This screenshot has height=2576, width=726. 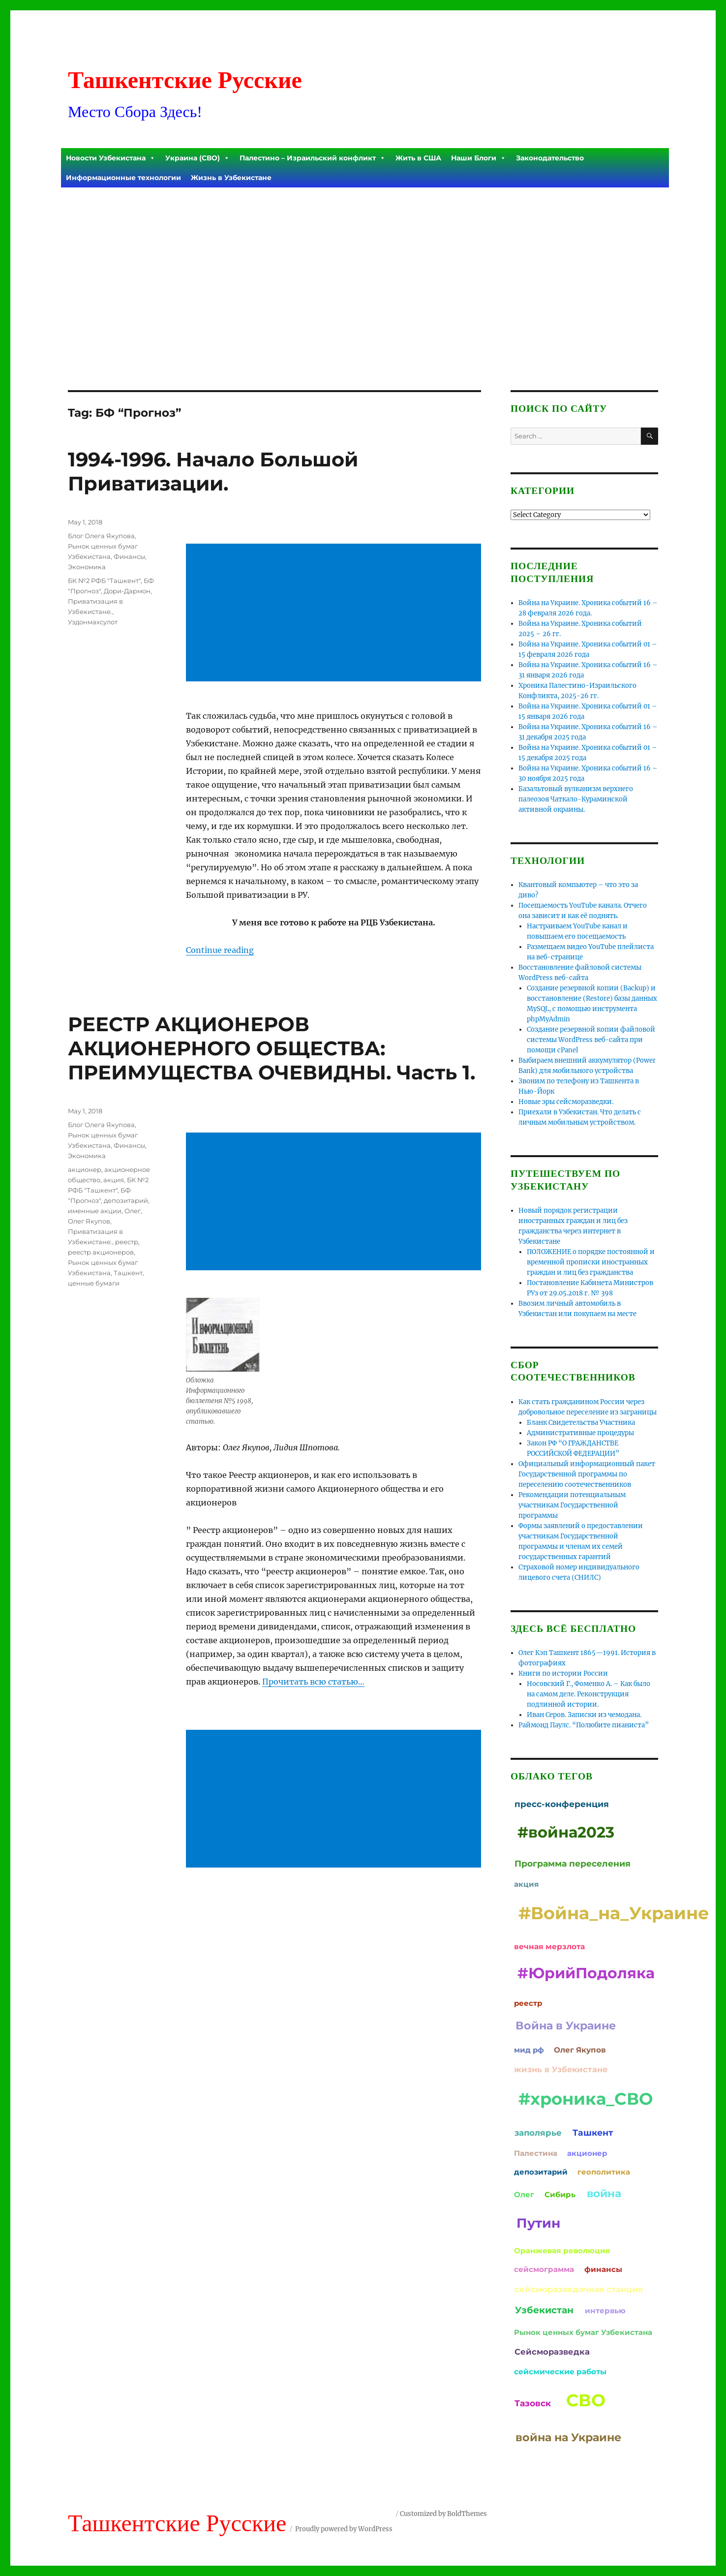 What do you see at coordinates (560, 2371) in the screenshot?
I see `сейсмические работы` at bounding box center [560, 2371].